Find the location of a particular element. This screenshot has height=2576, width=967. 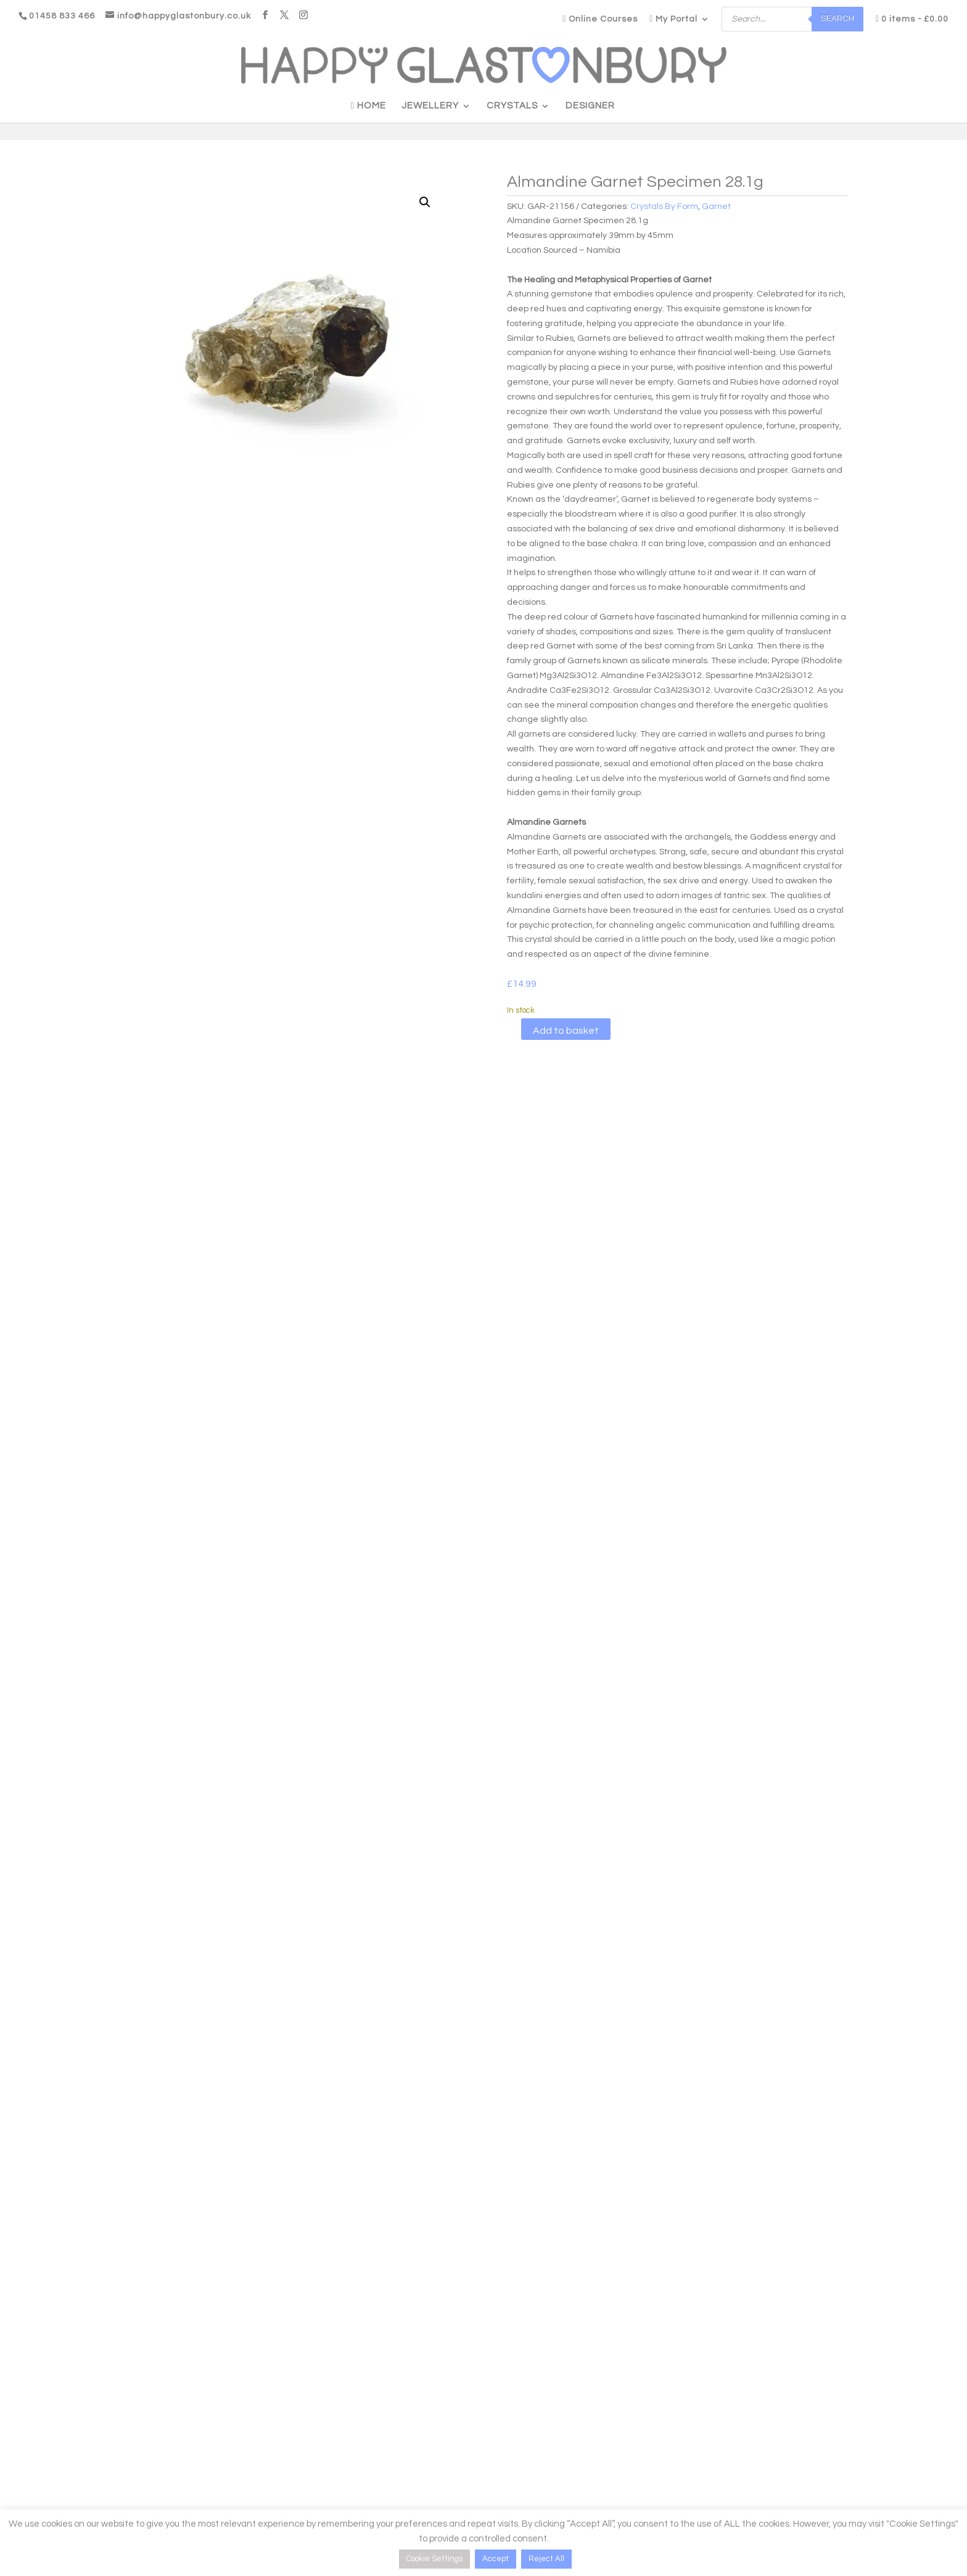

Reject All [button] is located at coordinates (546, 2558).